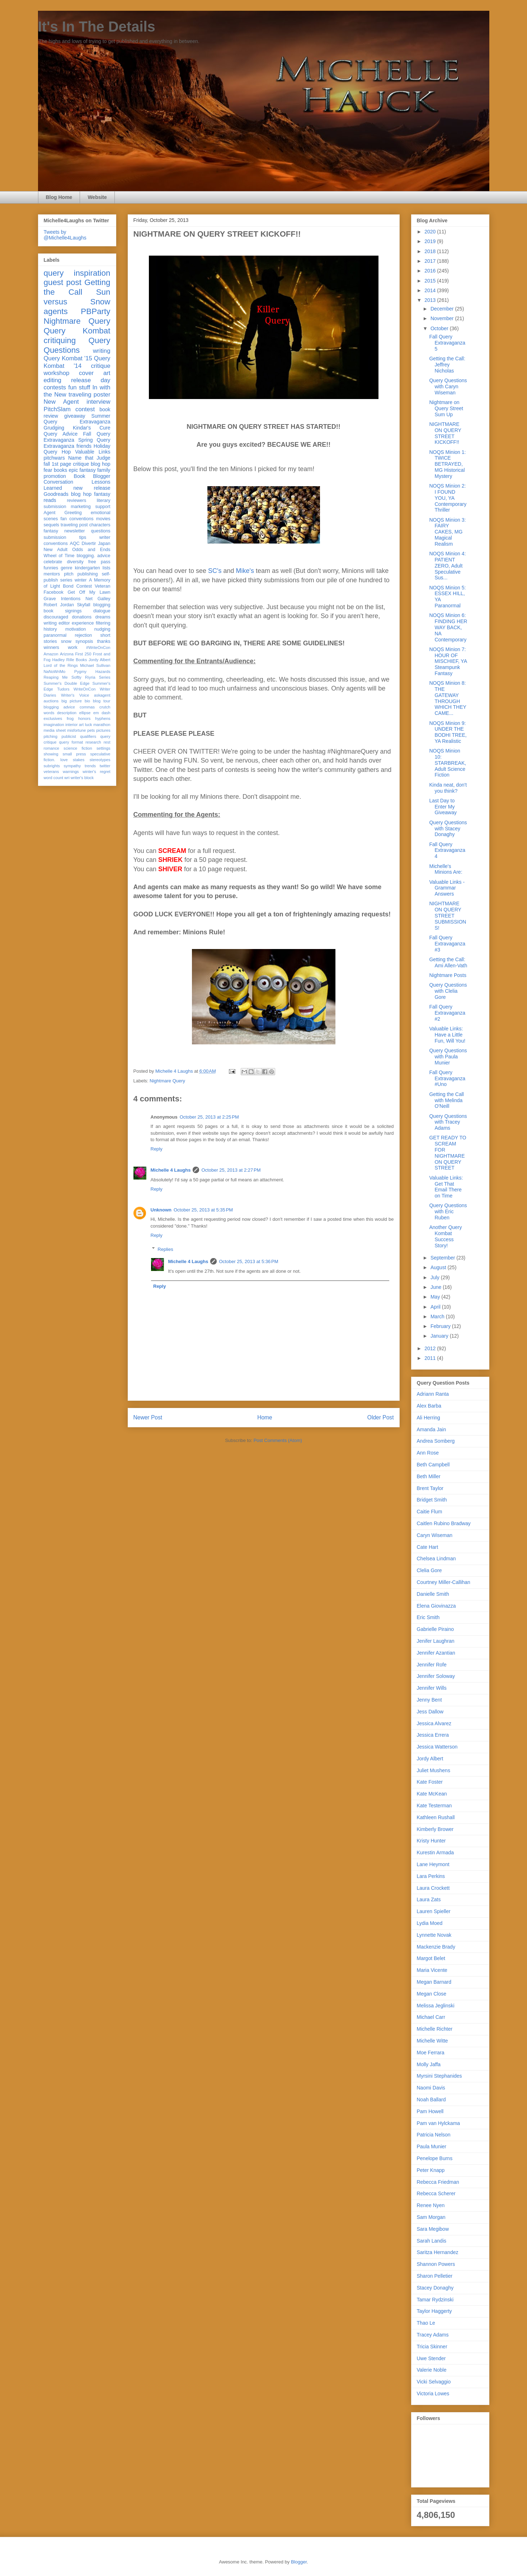  What do you see at coordinates (77, 287) in the screenshot?
I see `Getting the Call` at bounding box center [77, 287].